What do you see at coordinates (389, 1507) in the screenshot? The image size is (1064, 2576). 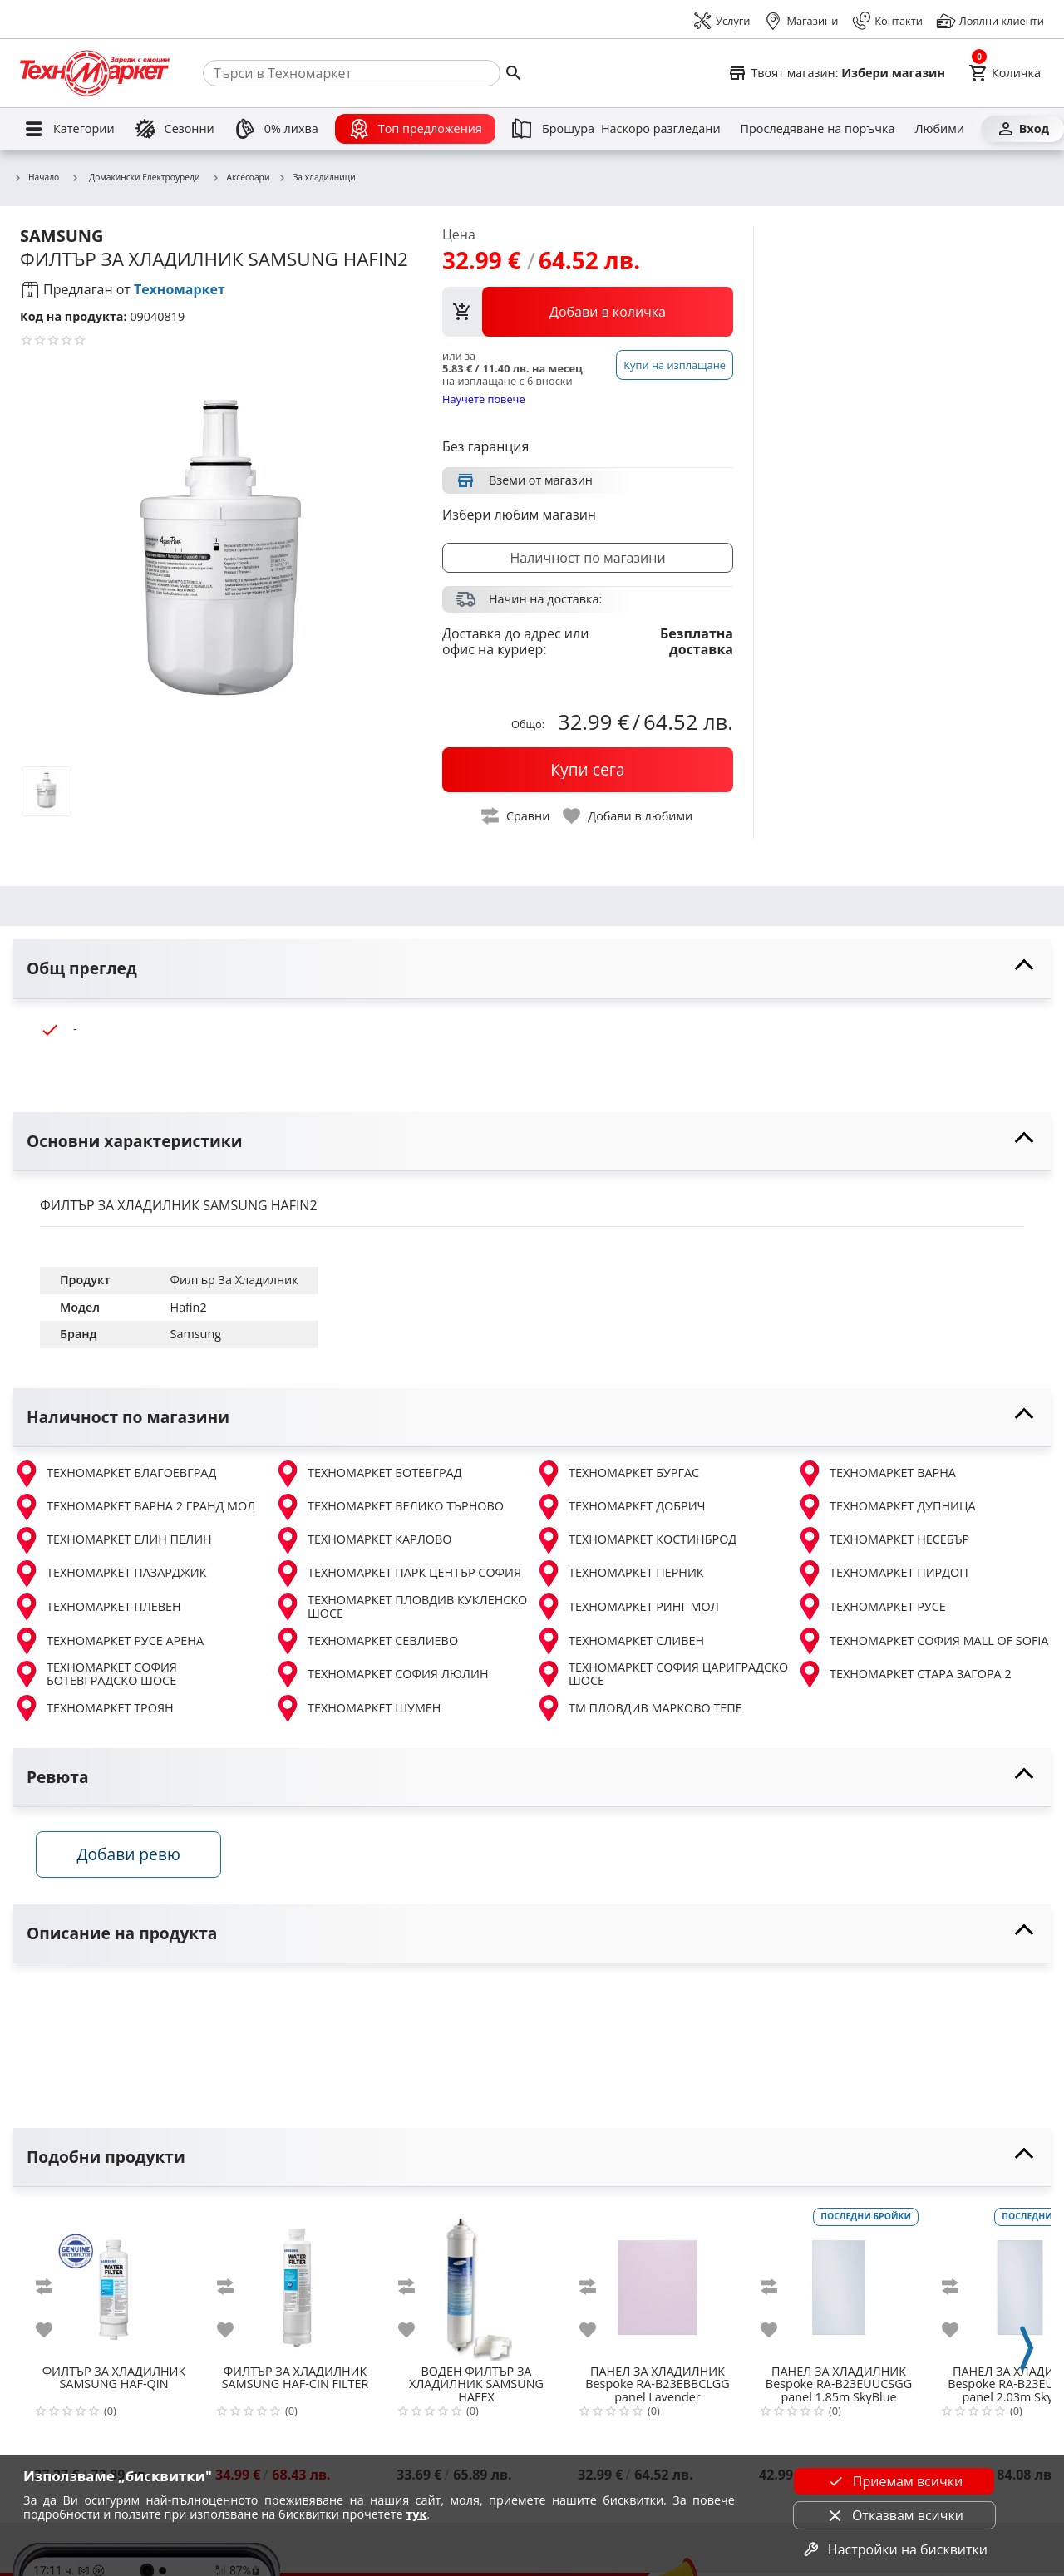 I see `ТЕХНОМАРКЕТ ВЕЛИКО ТЪРНОВО` at bounding box center [389, 1507].